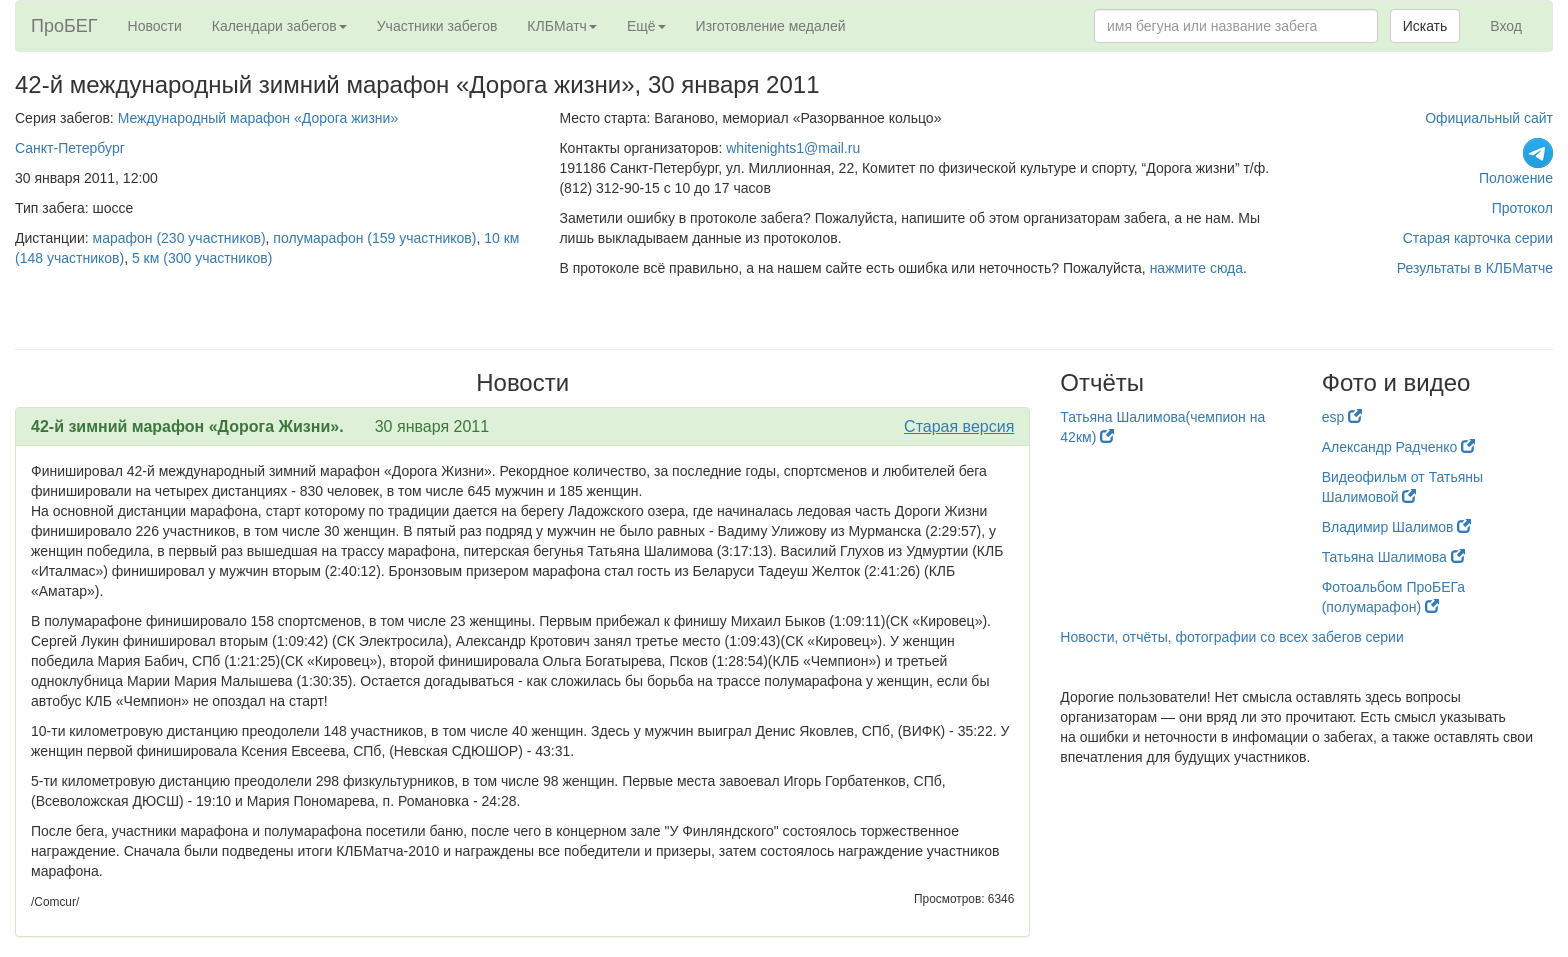  Describe the element at coordinates (179, 238) in the screenshot. I see `марафон (230 участников)` at that location.